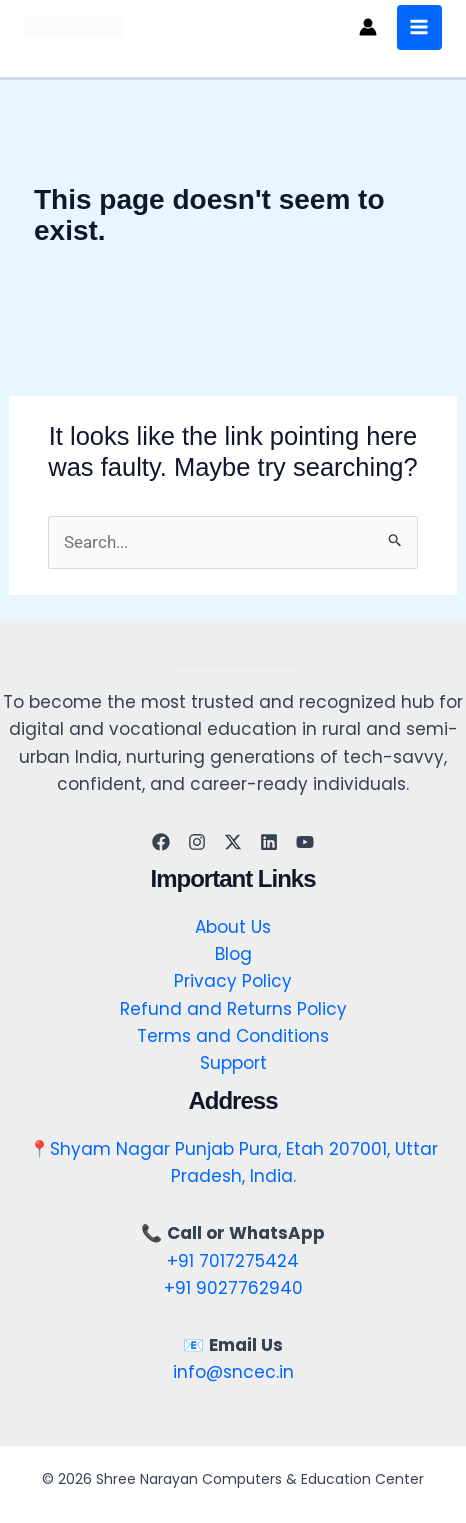 This screenshot has height=1523, width=466. Describe the element at coordinates (420, 28) in the screenshot. I see `[Main menu toggle]` at that location.